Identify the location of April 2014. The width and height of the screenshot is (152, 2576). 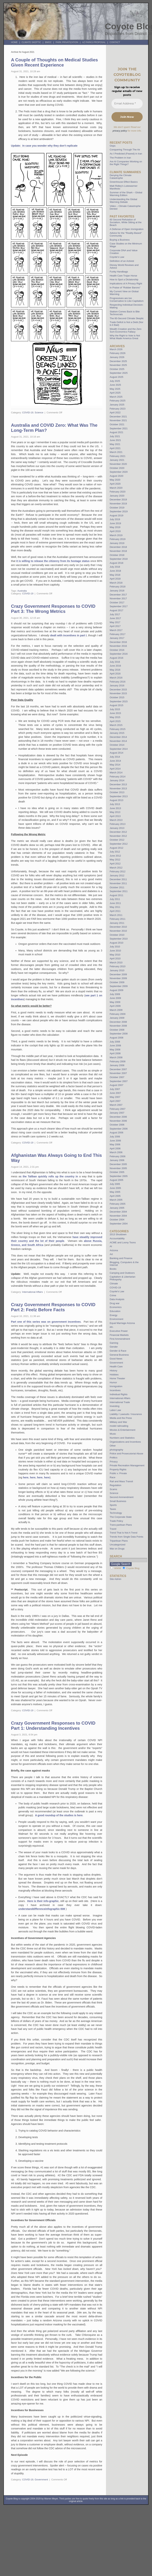
(115, 768).